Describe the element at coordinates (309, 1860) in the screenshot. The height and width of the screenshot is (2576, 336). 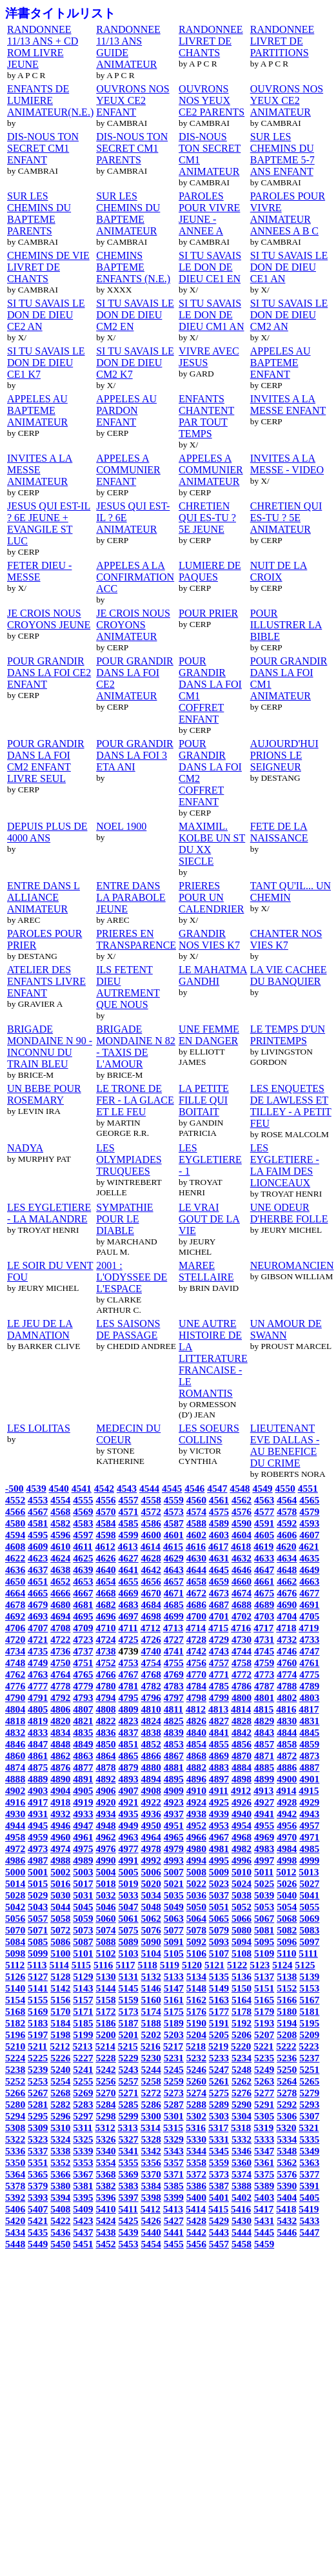
I see `4999` at that location.